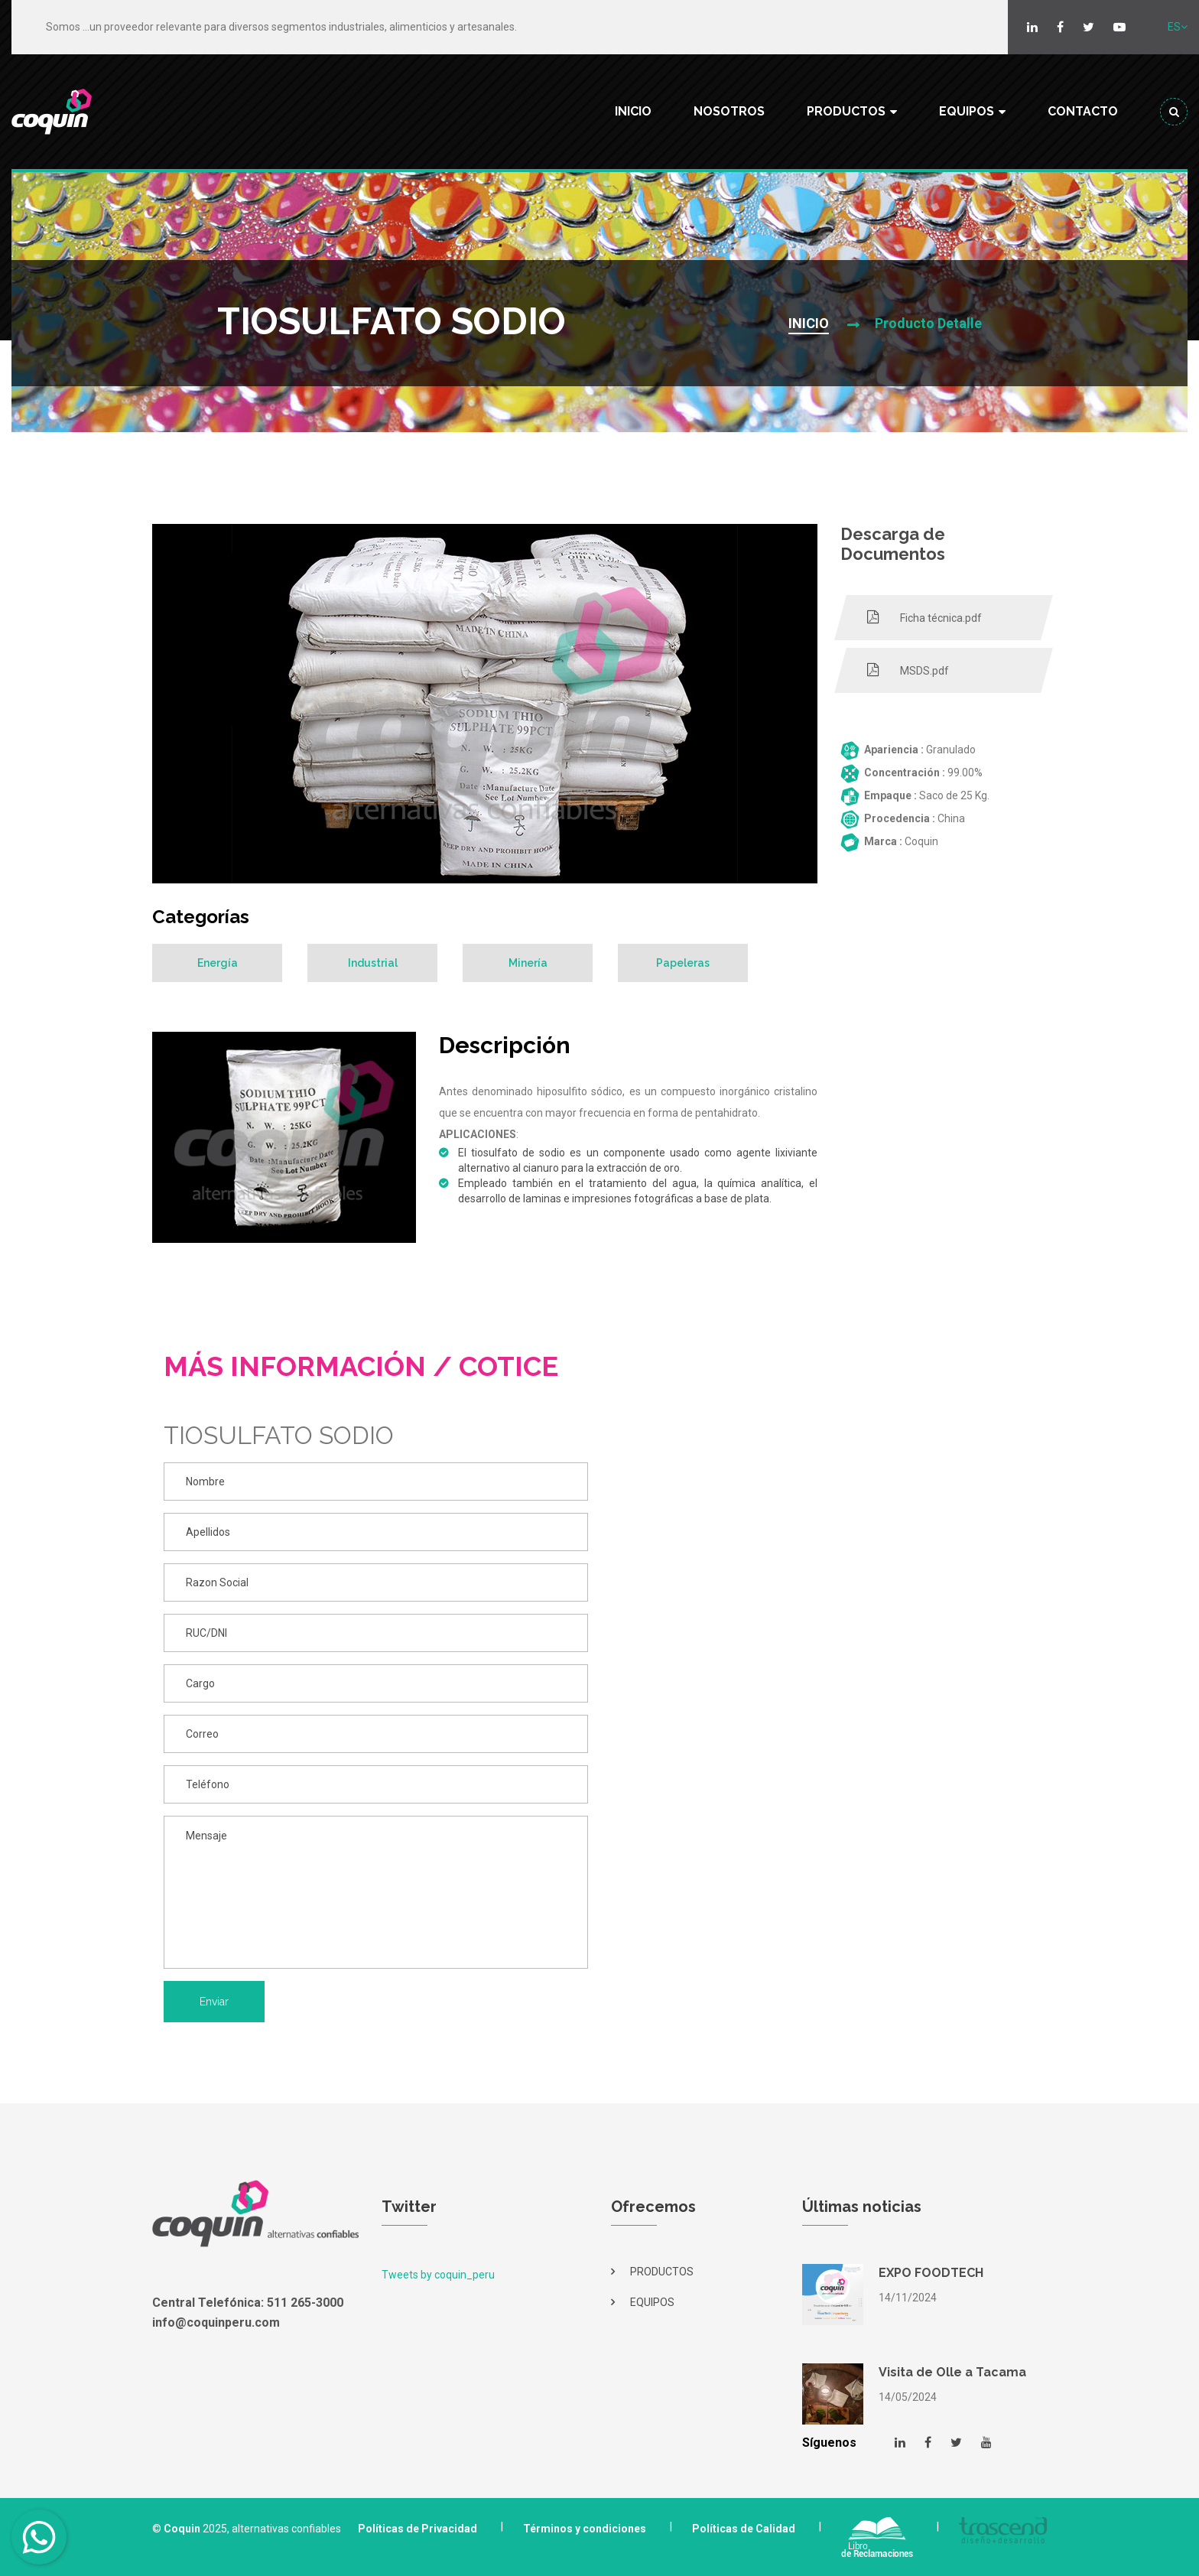 The height and width of the screenshot is (2576, 1199). Describe the element at coordinates (373, 963) in the screenshot. I see `Industrial` at that location.